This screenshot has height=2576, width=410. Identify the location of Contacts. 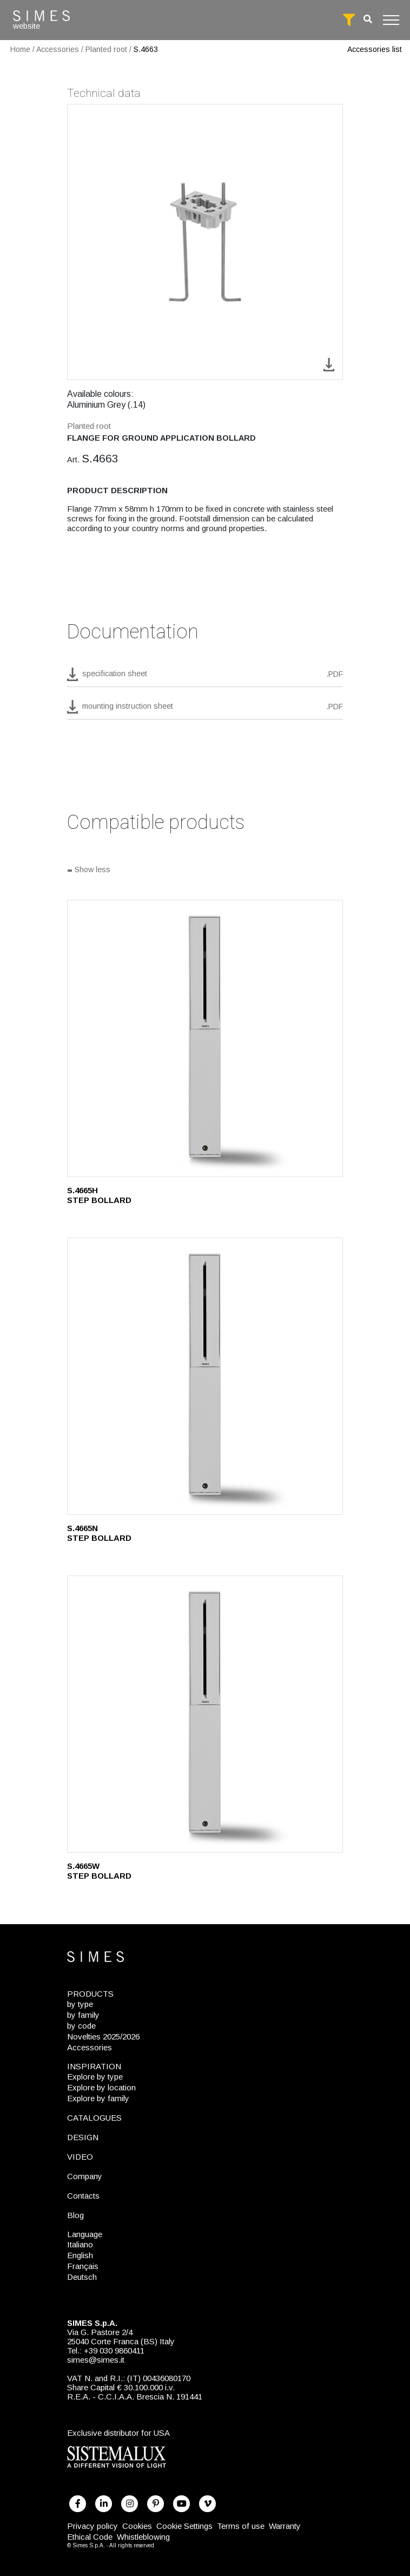
(83, 2195).